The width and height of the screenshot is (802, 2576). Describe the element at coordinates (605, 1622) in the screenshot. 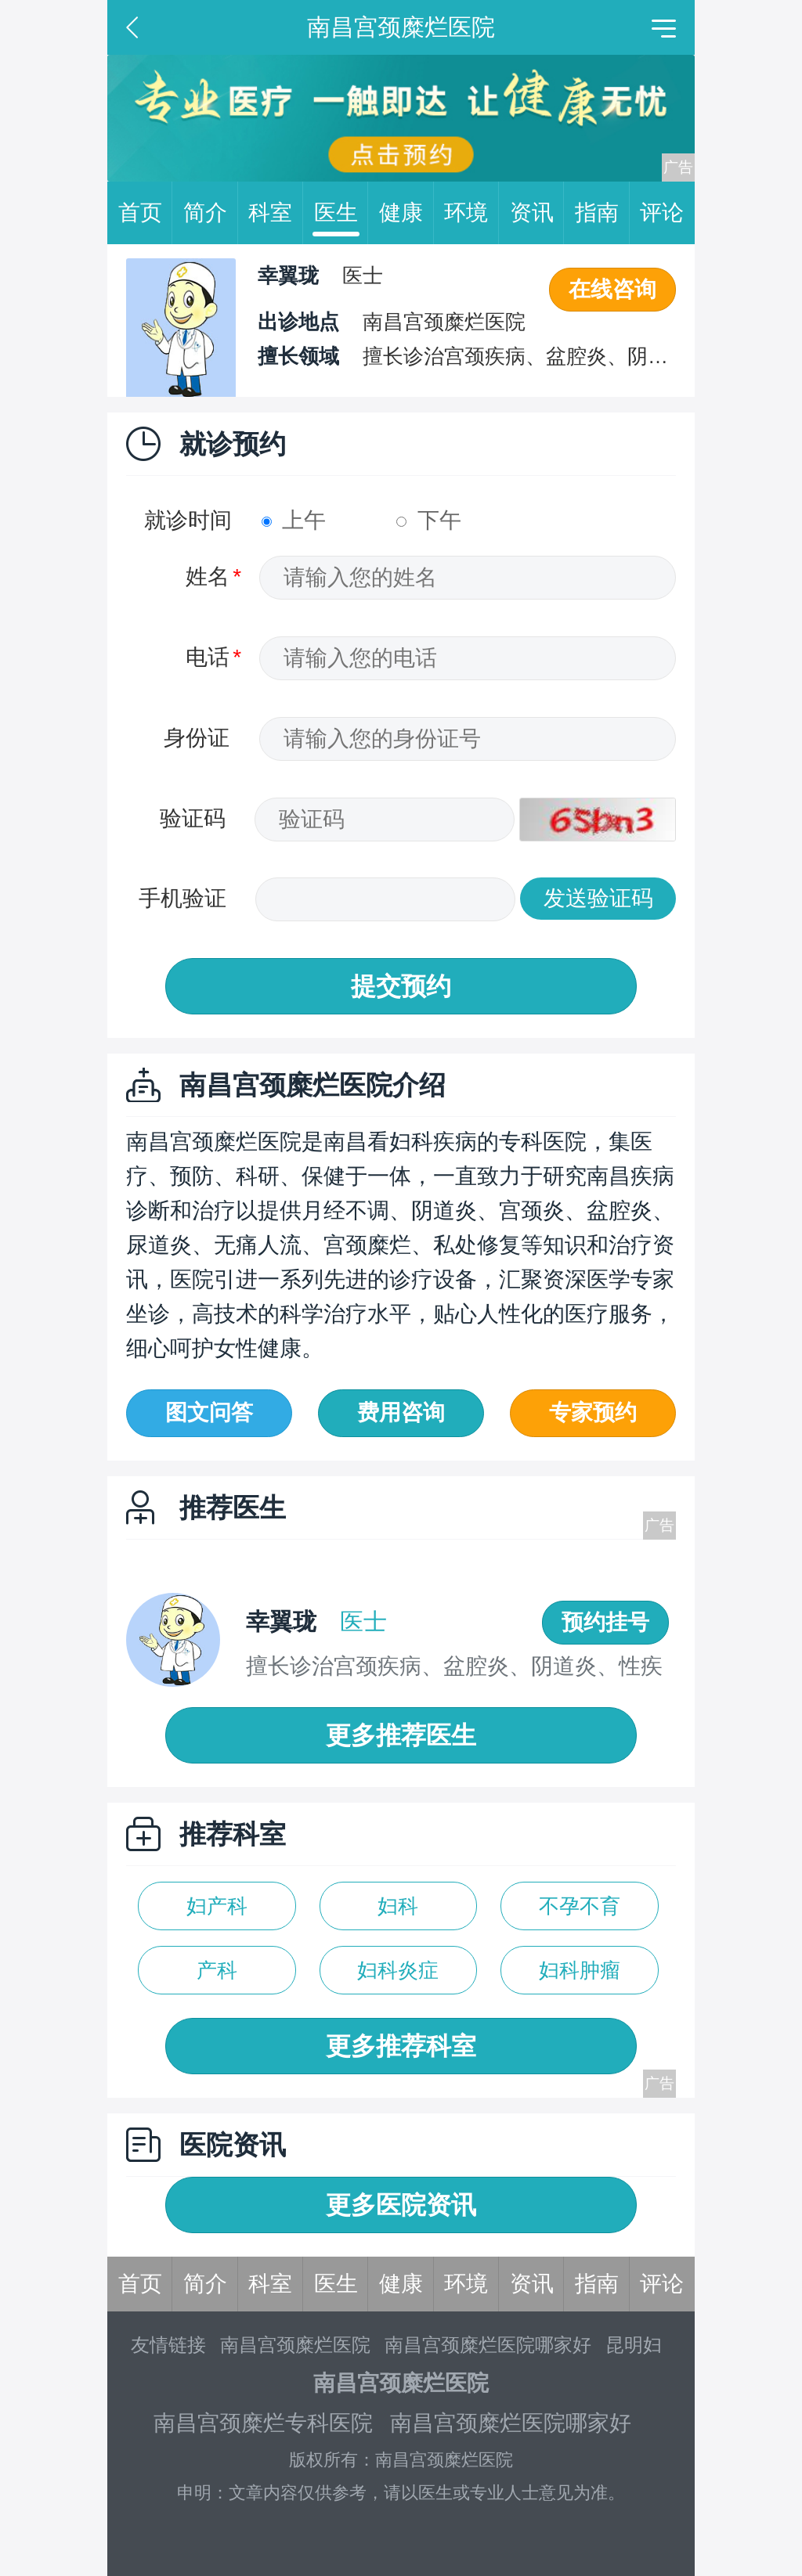

I see `预约挂号` at that location.